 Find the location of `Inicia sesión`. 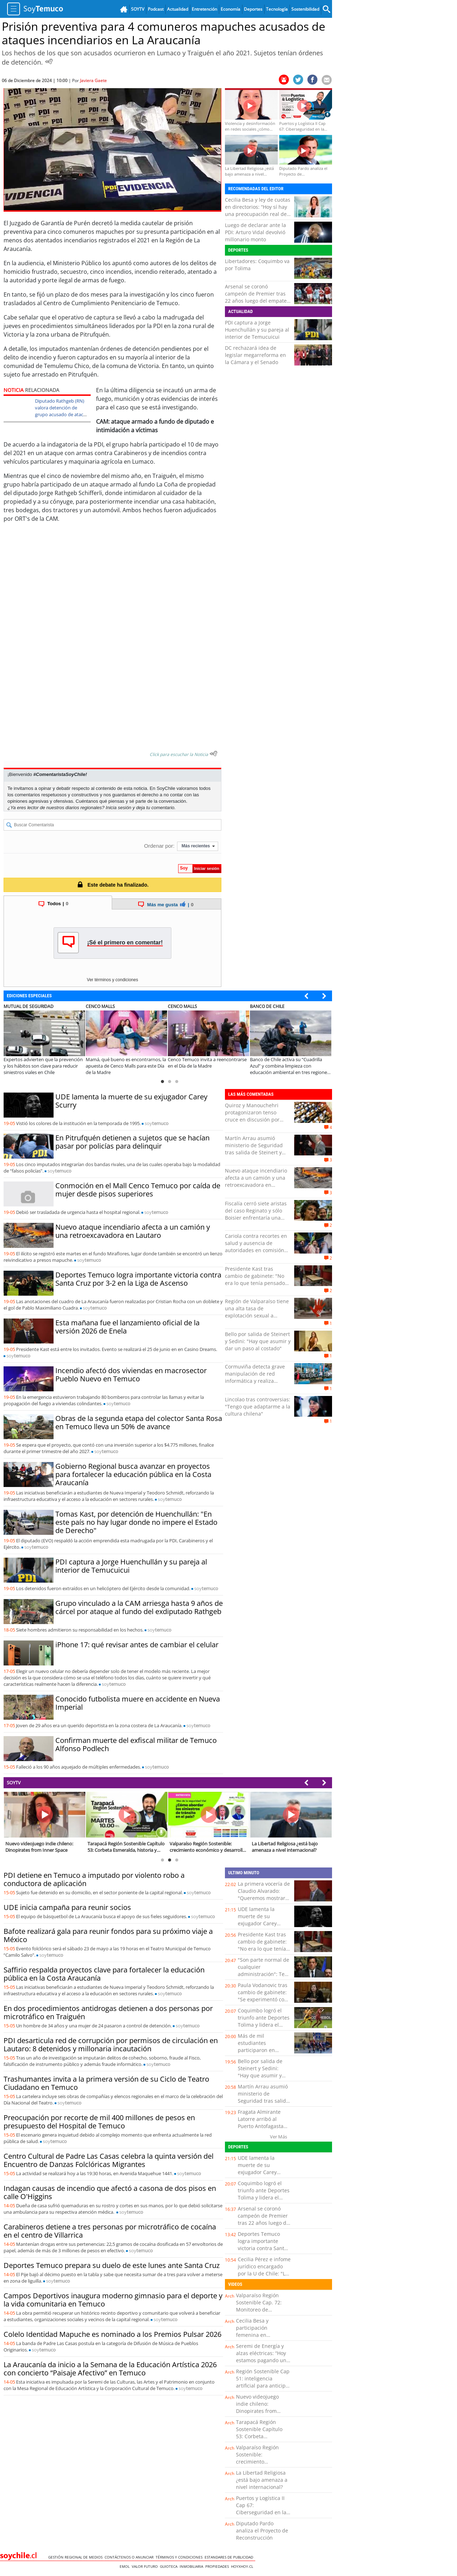

Inicia sesión is located at coordinates (118, 807).